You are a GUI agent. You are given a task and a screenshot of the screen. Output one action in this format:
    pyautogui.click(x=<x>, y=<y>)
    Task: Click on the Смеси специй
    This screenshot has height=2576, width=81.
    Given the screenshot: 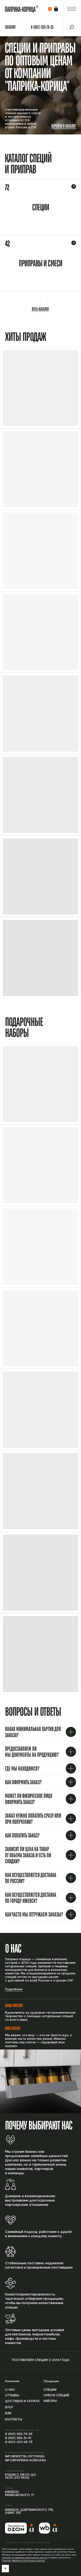 What is the action you would take?
    pyautogui.click(x=56, y=2395)
    